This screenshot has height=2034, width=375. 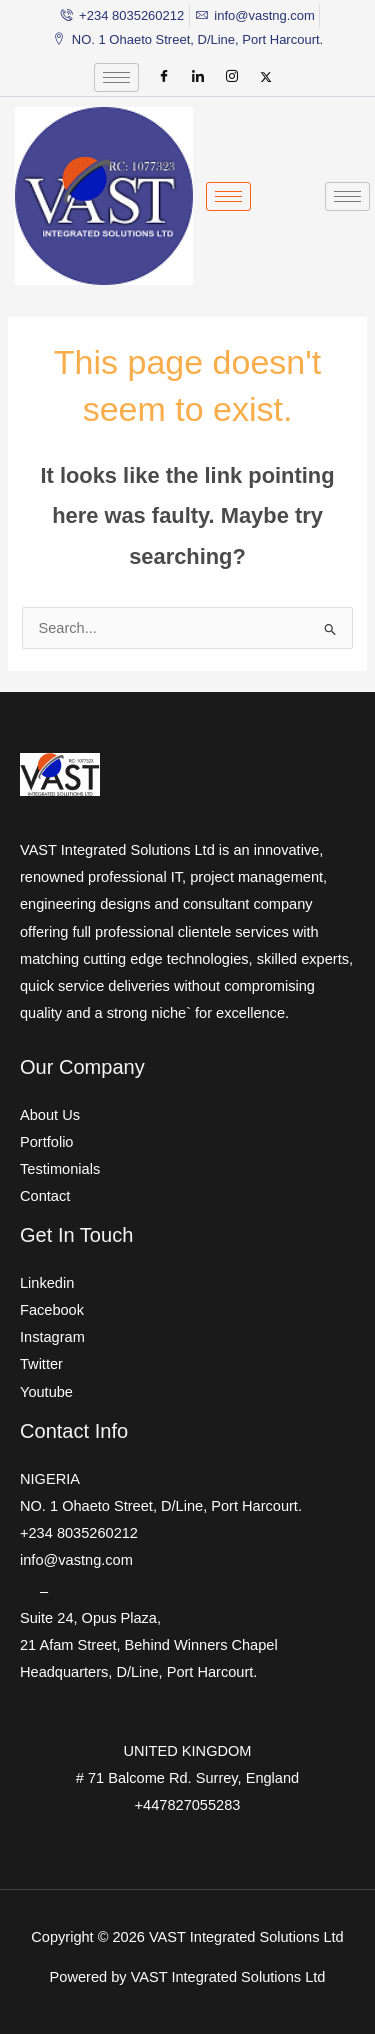 I want to click on About Us, so click(x=50, y=1115).